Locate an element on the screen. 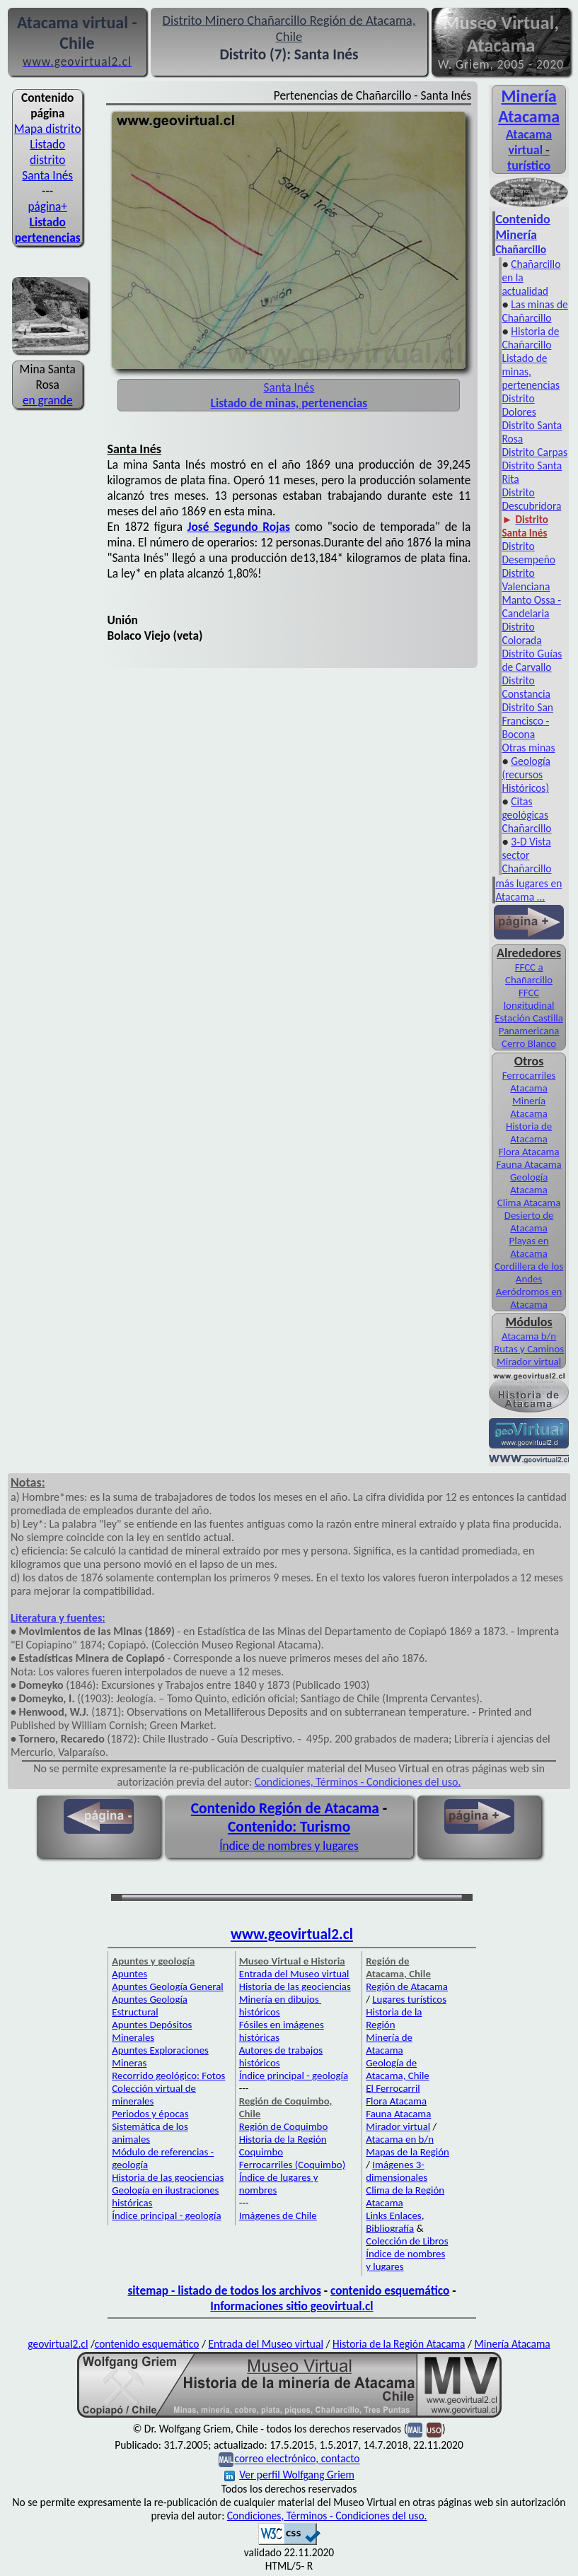  Mapas de la Región is located at coordinates (407, 2151).